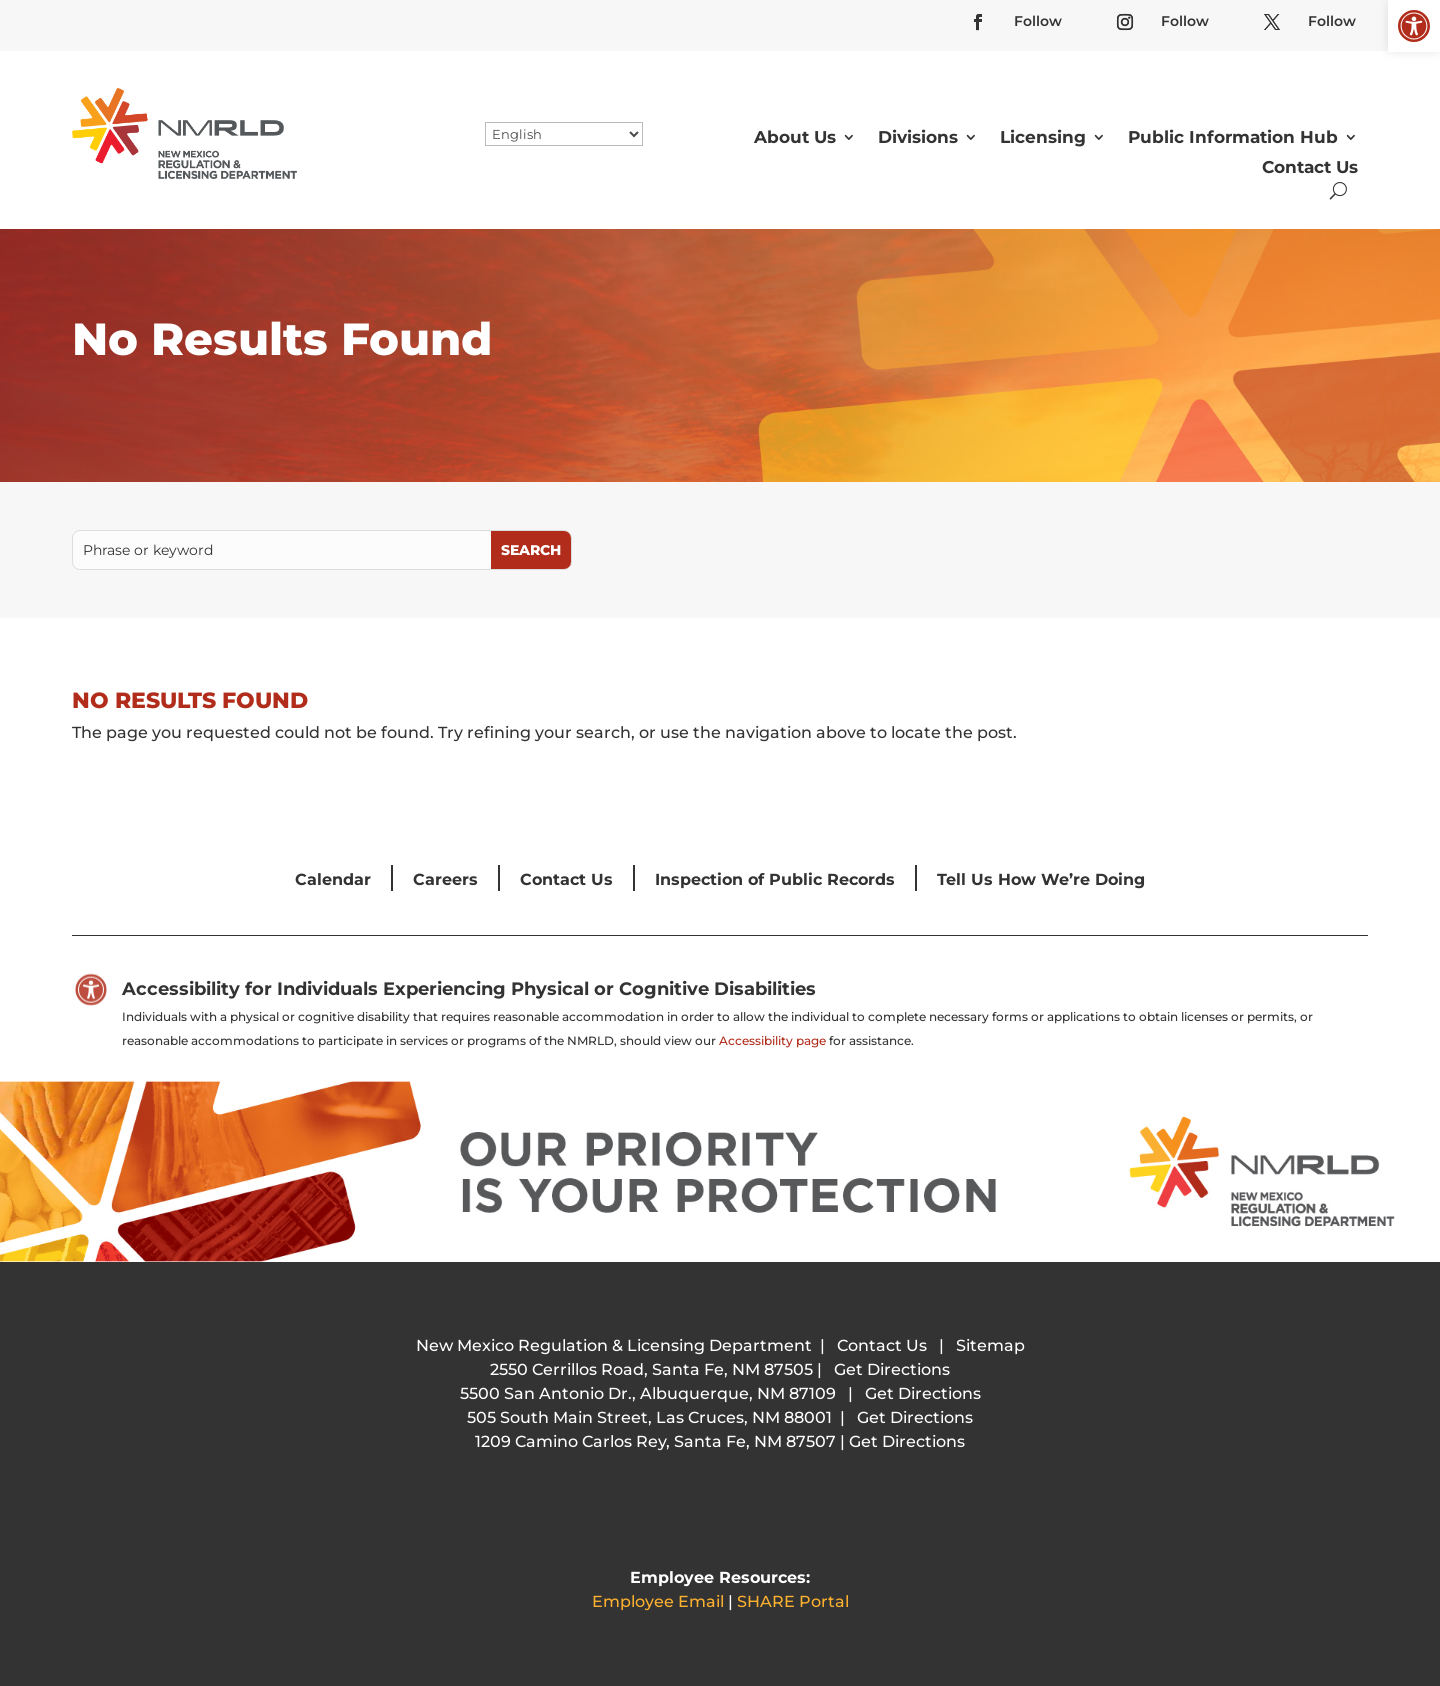  What do you see at coordinates (1233, 137) in the screenshot?
I see `Public Information Hub [link]` at bounding box center [1233, 137].